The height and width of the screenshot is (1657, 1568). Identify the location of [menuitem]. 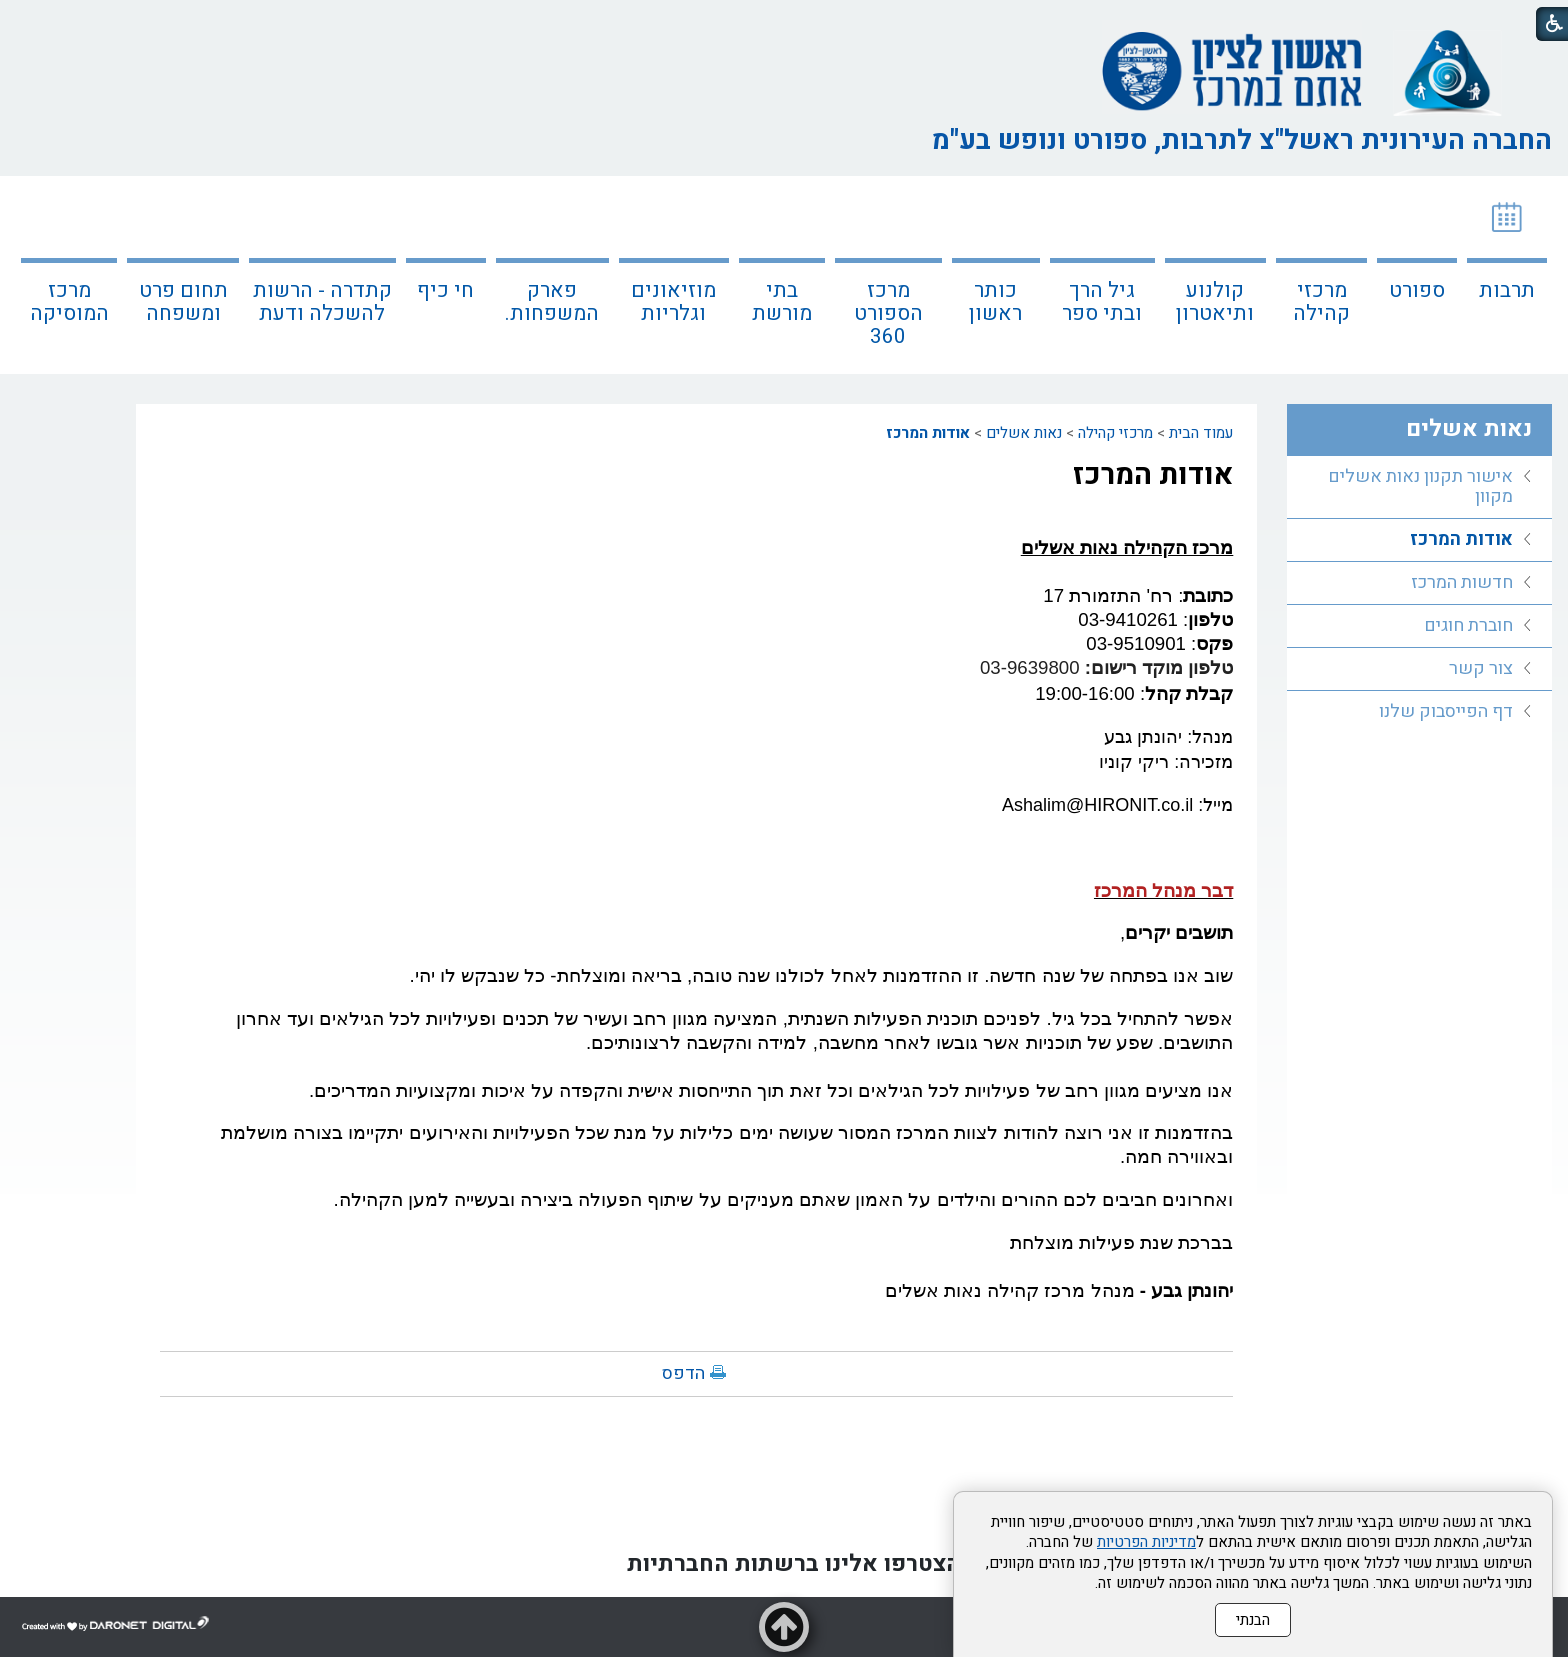
(1507, 275).